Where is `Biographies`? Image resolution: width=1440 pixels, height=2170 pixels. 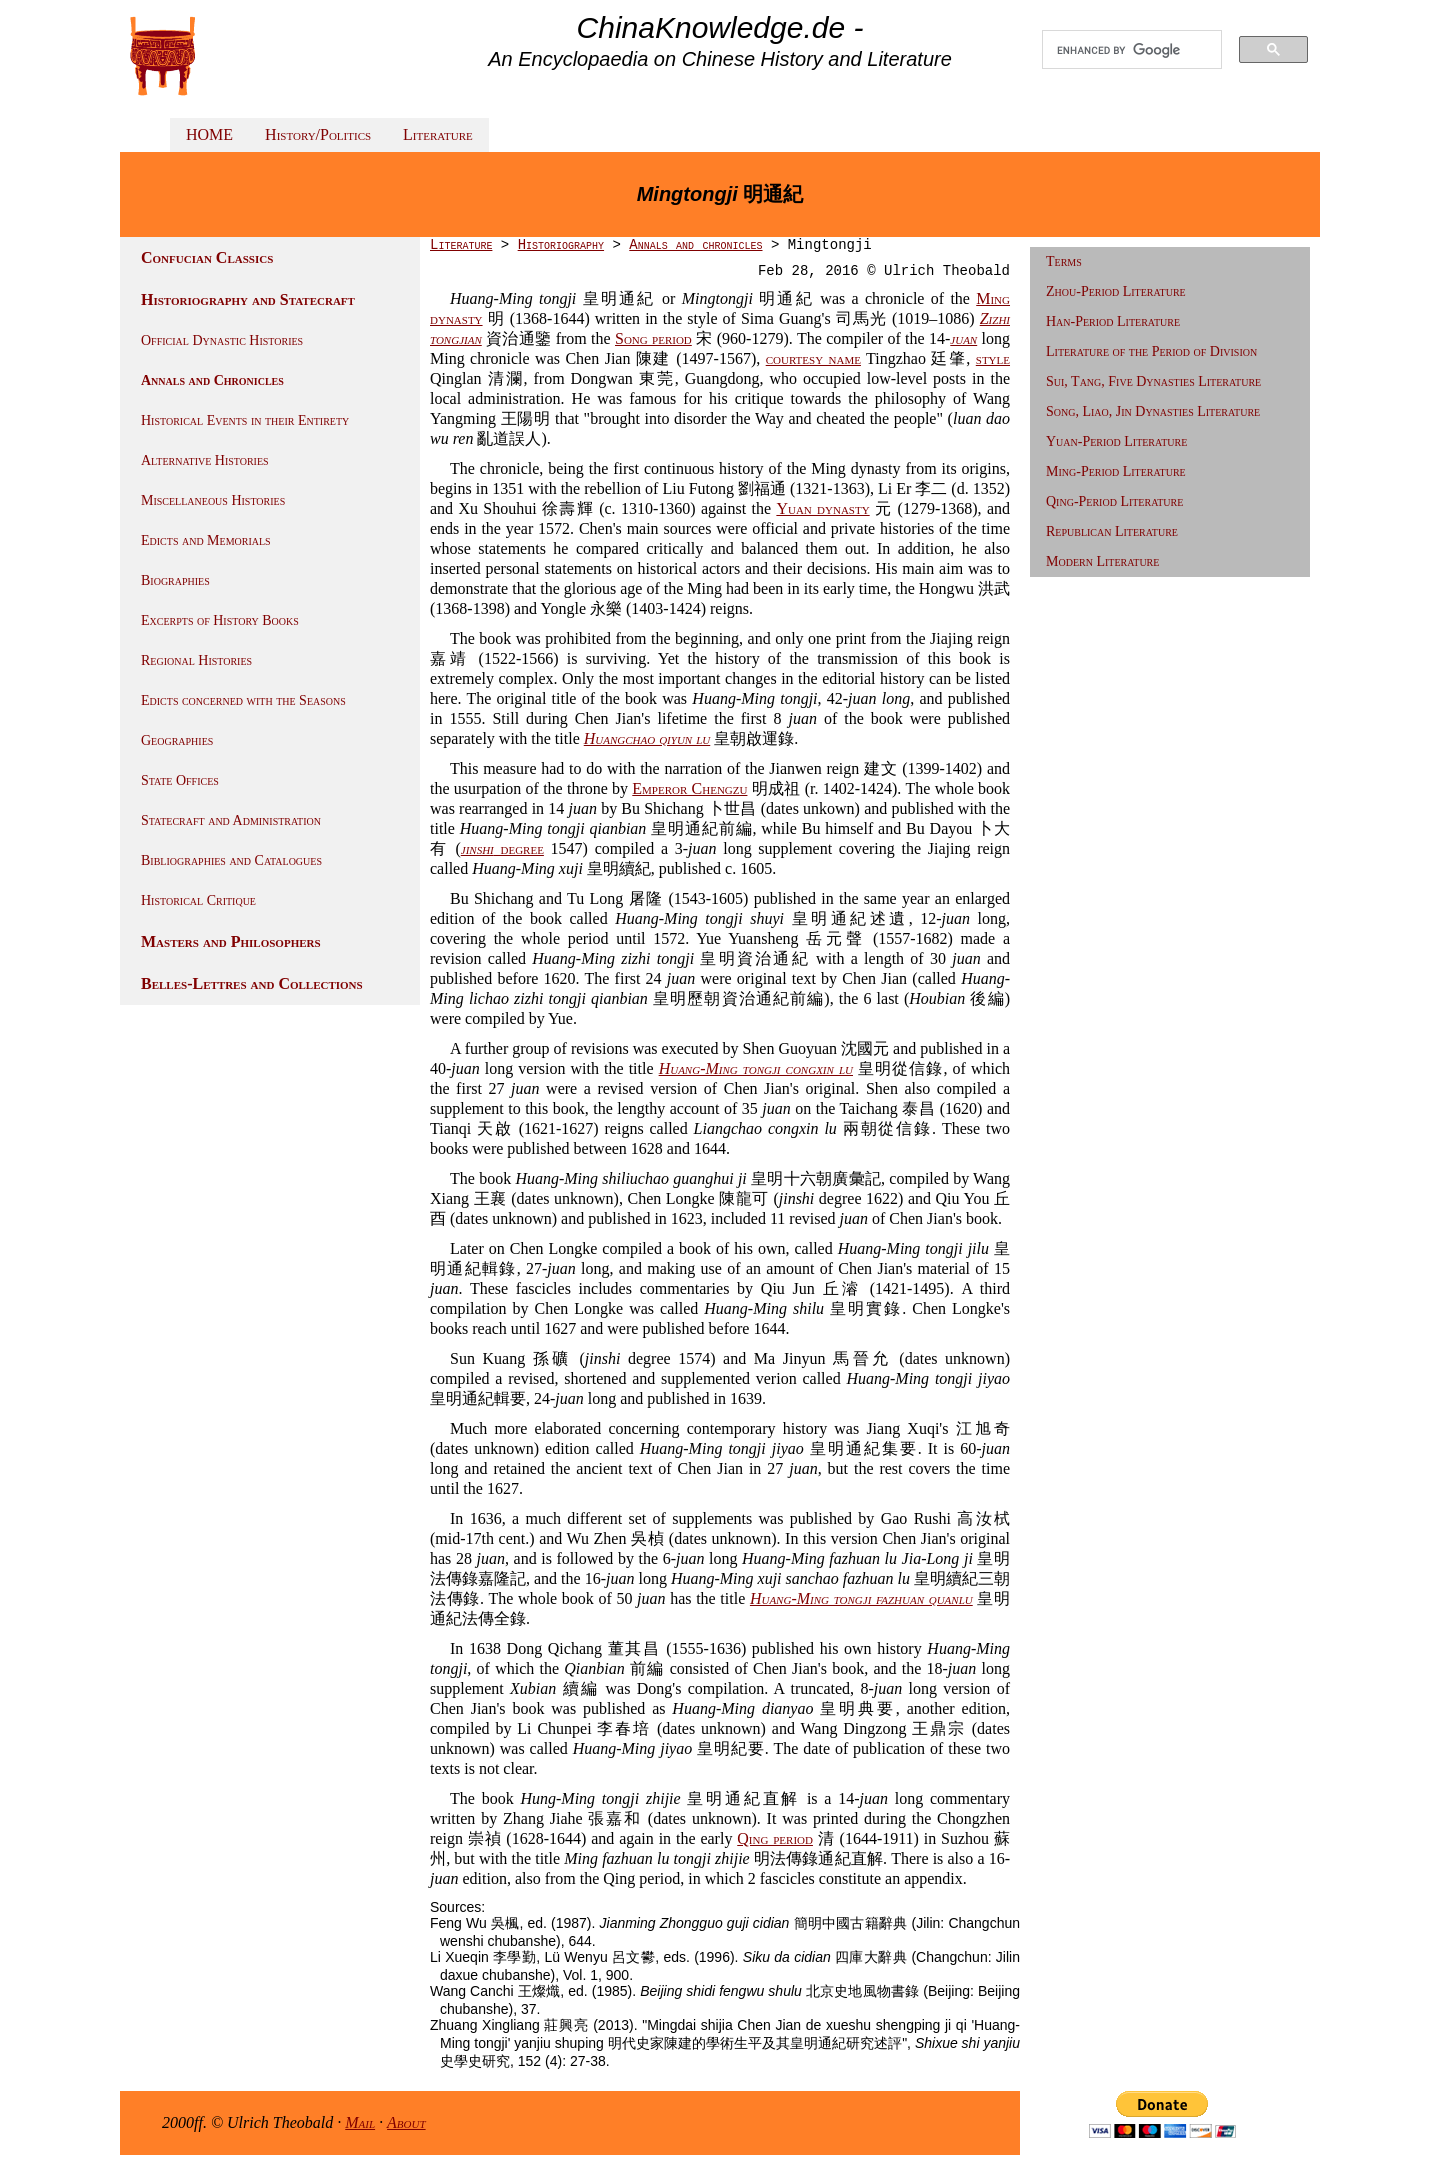 Biographies is located at coordinates (175, 580).